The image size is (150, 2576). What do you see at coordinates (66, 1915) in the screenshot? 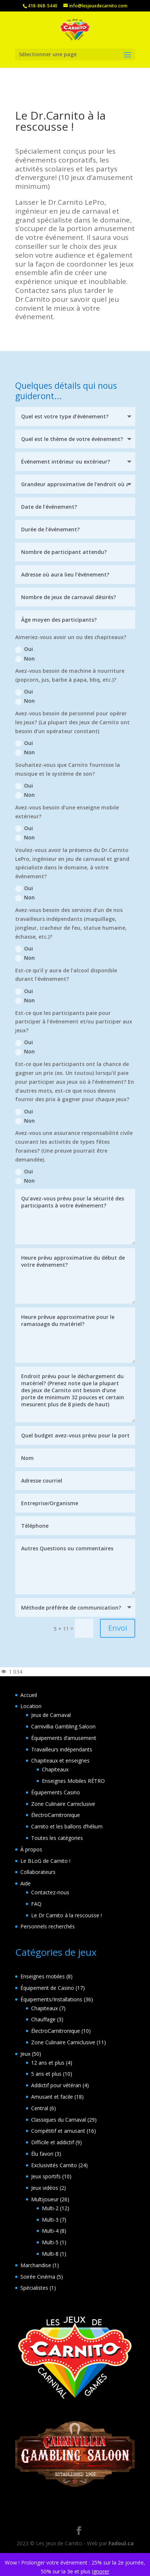
I see `Le Dr Carnito à la rescousse !` at bounding box center [66, 1915].